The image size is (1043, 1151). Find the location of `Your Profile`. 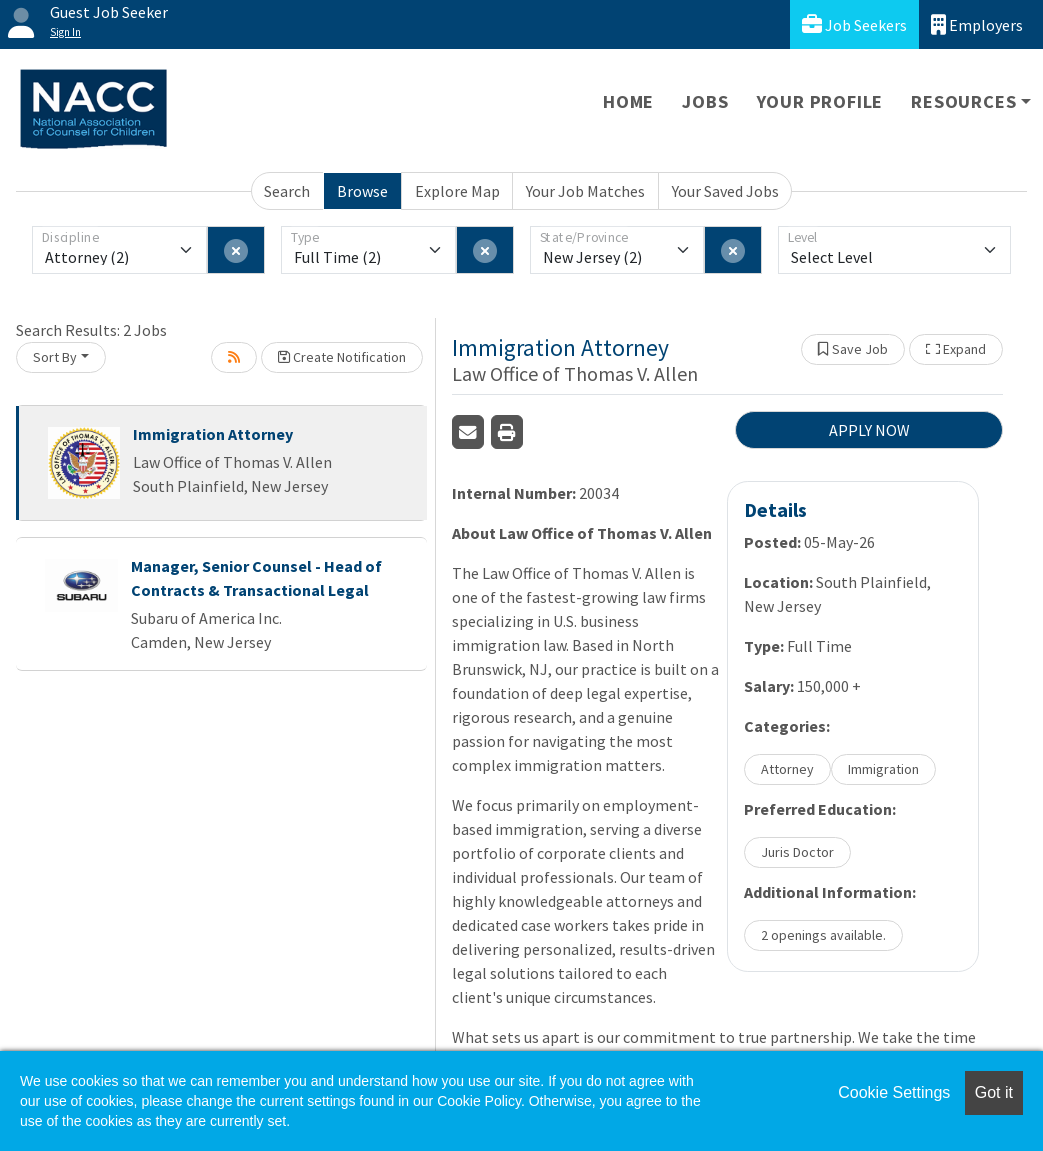

Your Profile is located at coordinates (820, 101).